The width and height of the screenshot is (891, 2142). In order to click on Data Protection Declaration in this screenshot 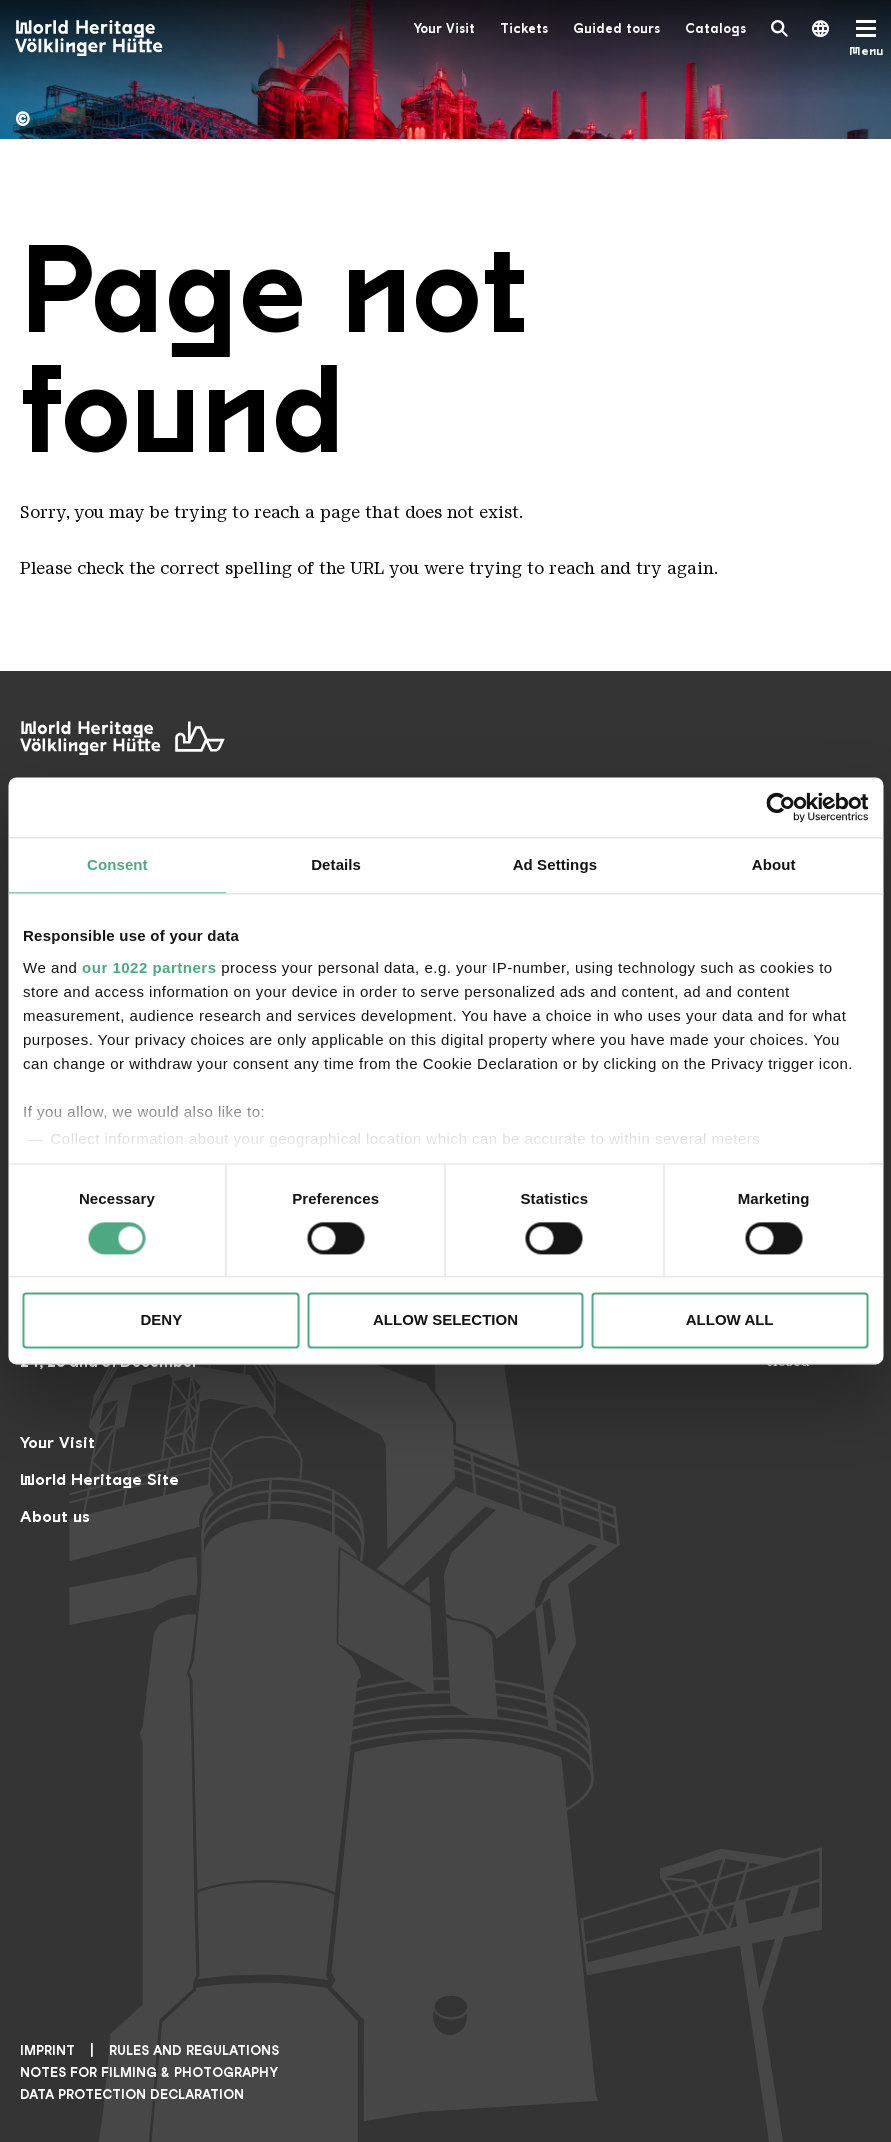, I will do `click(132, 2094)`.